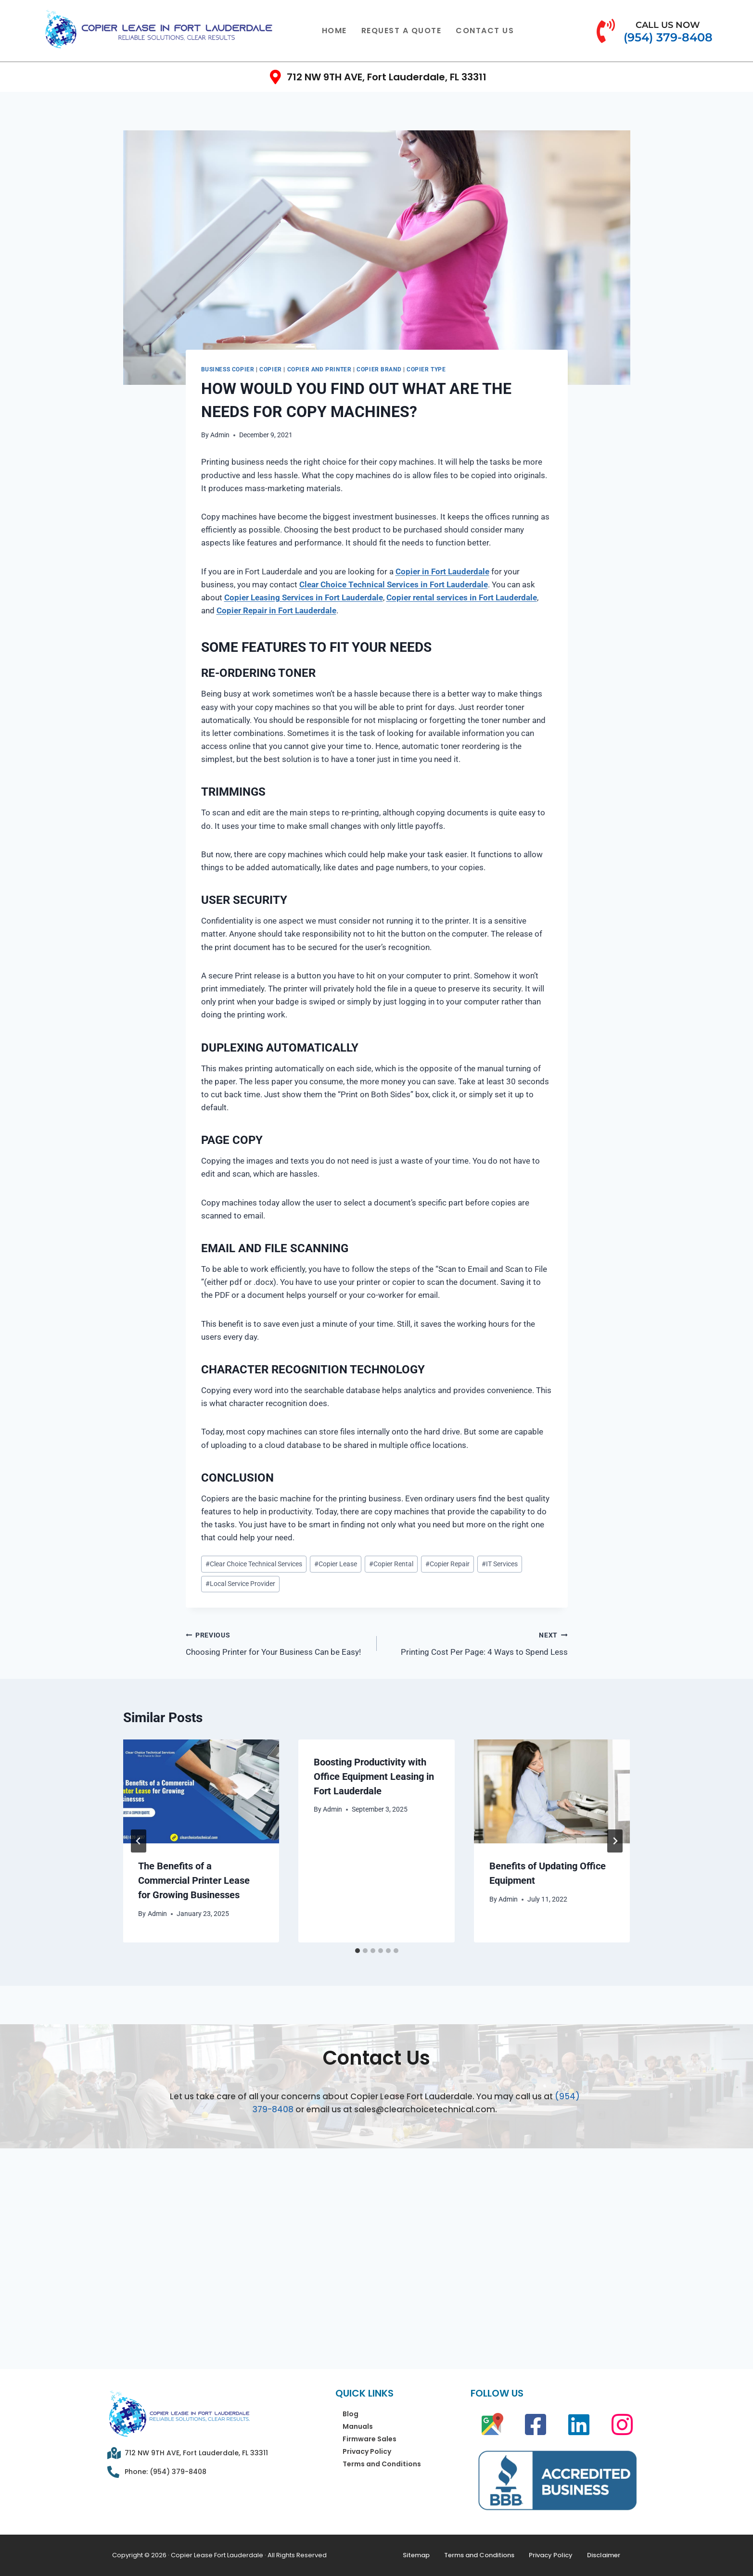 This screenshot has width=753, height=2576. What do you see at coordinates (201, 1791) in the screenshot?
I see `[presentation]` at bounding box center [201, 1791].